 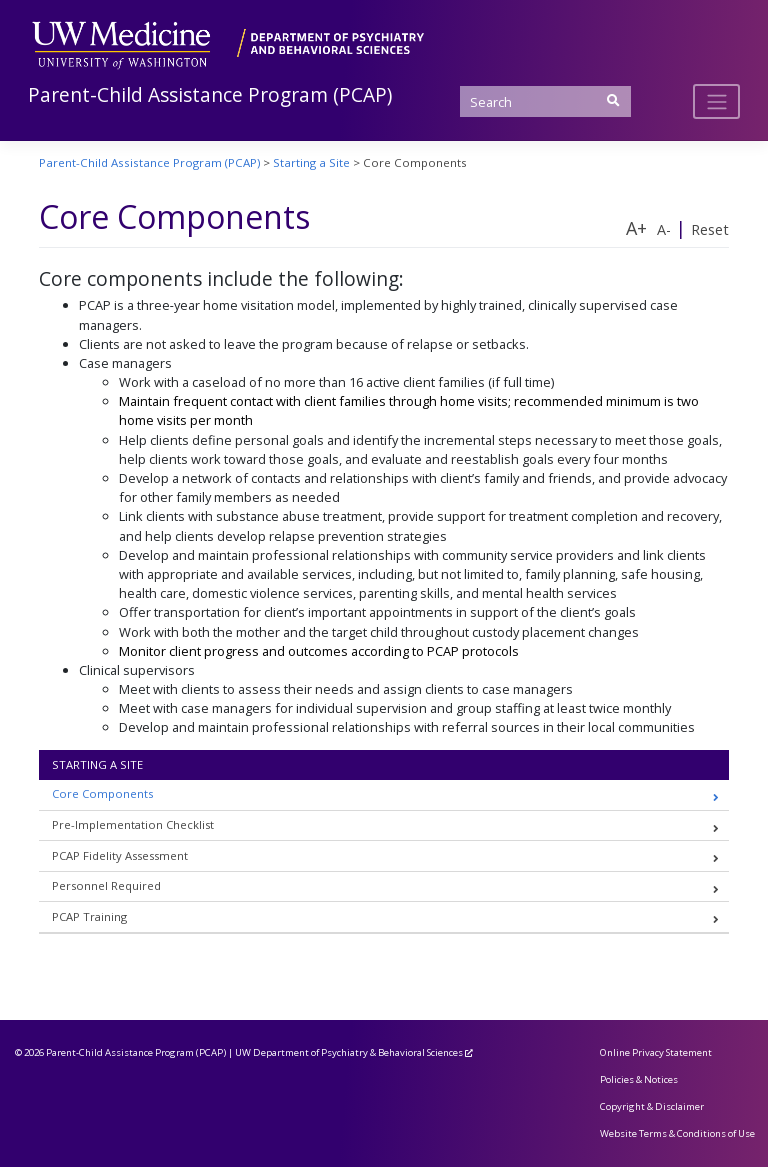 What do you see at coordinates (636, 228) in the screenshot?
I see `A+` at bounding box center [636, 228].